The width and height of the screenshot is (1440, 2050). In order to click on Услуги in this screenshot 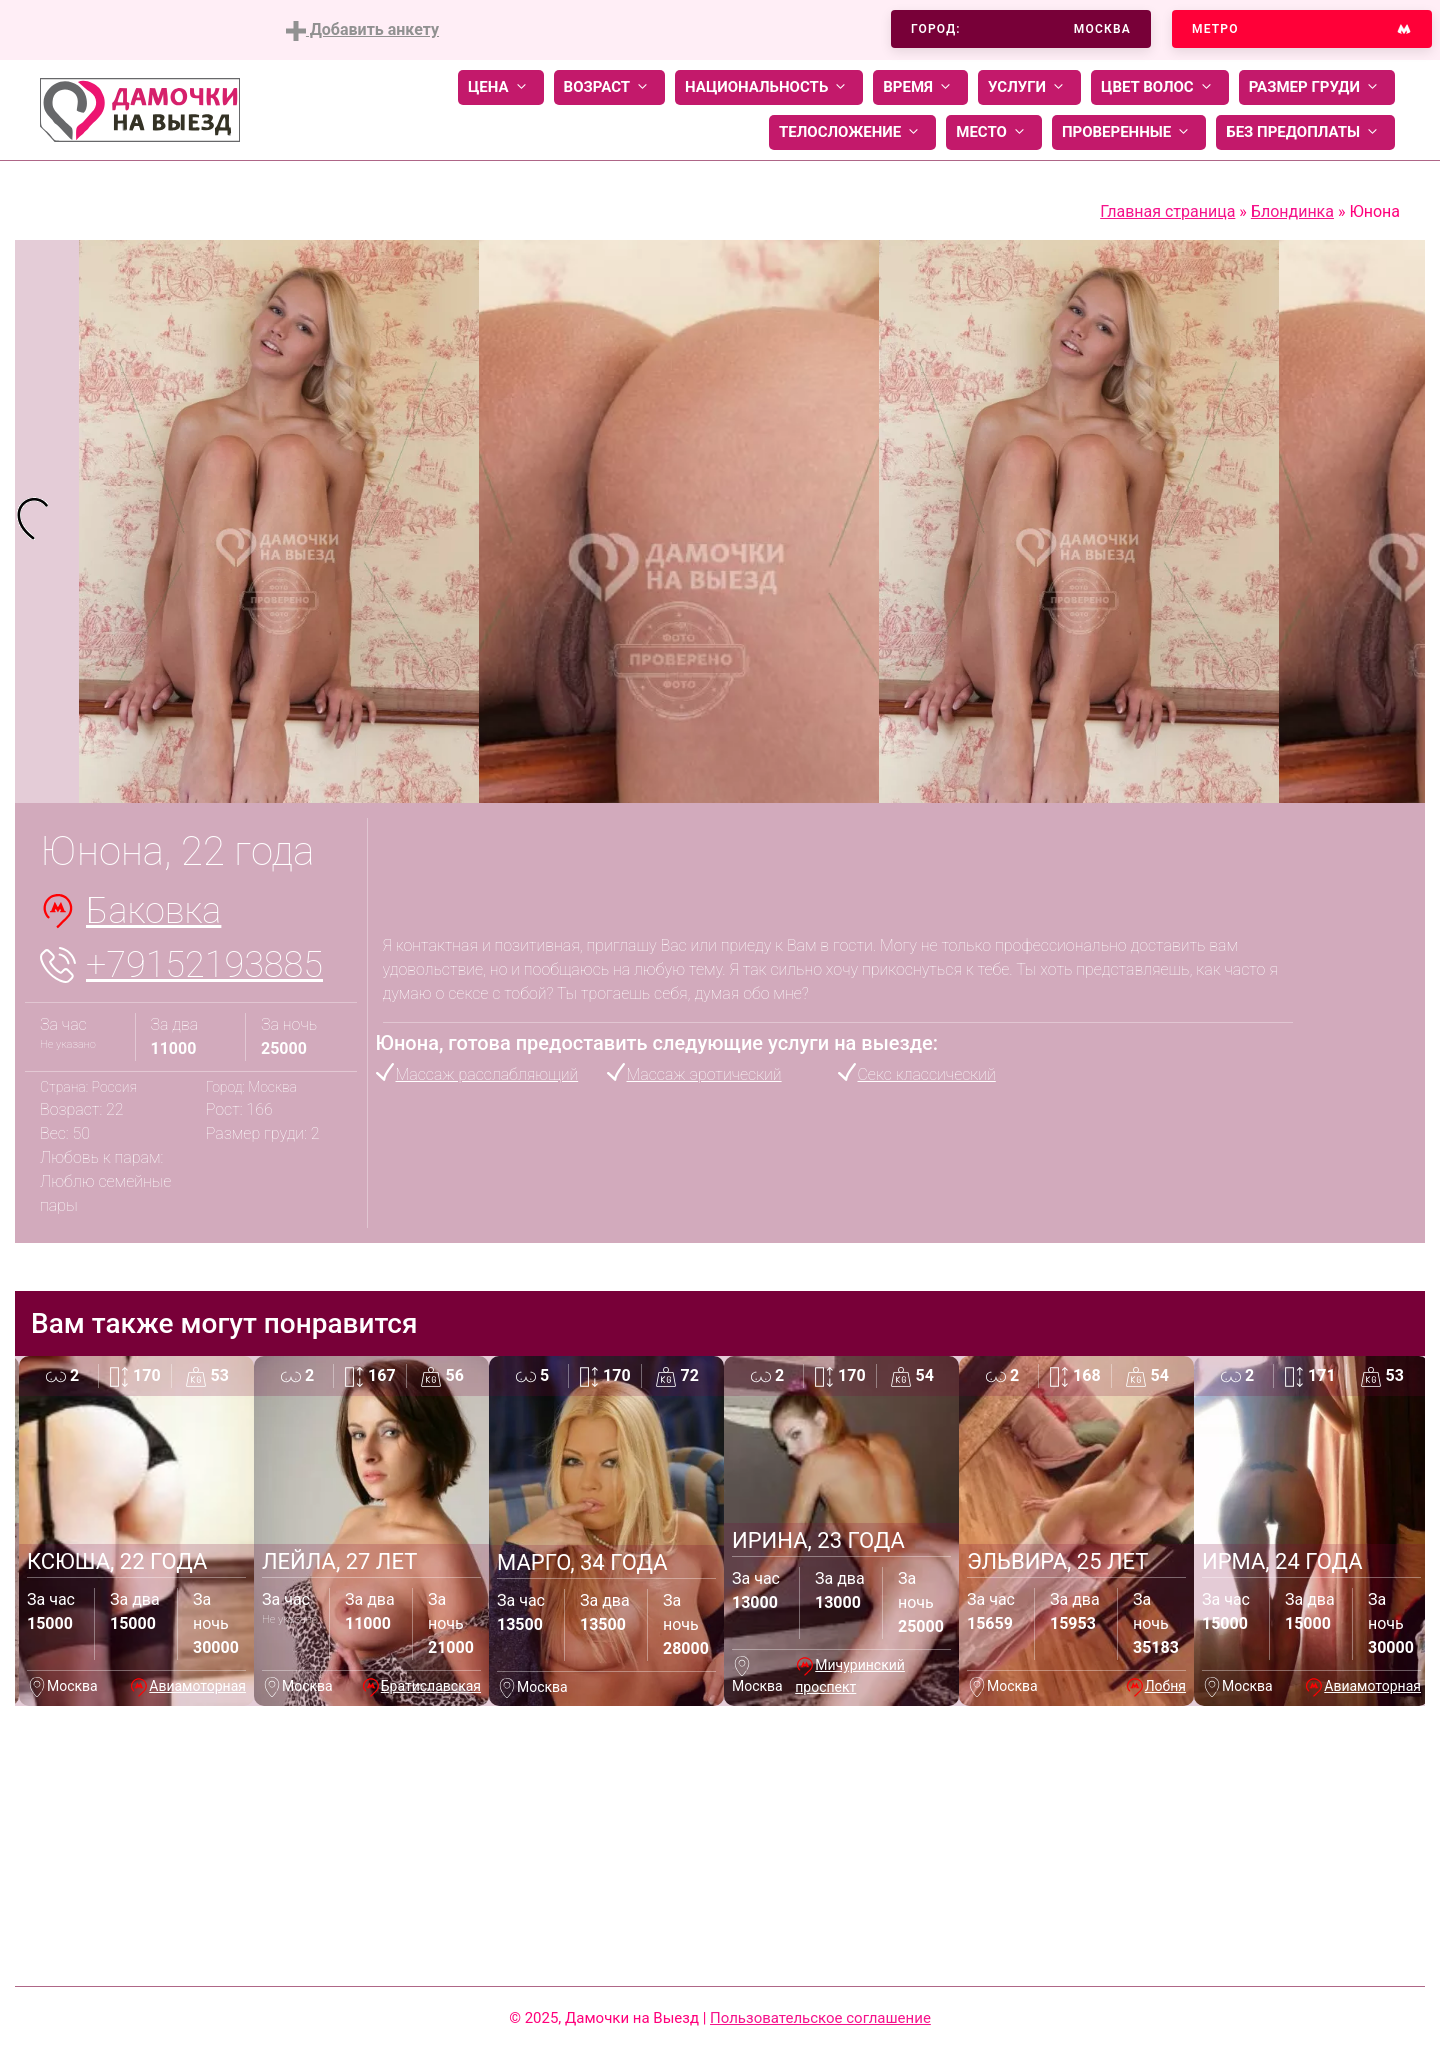, I will do `click(1029, 87)`.